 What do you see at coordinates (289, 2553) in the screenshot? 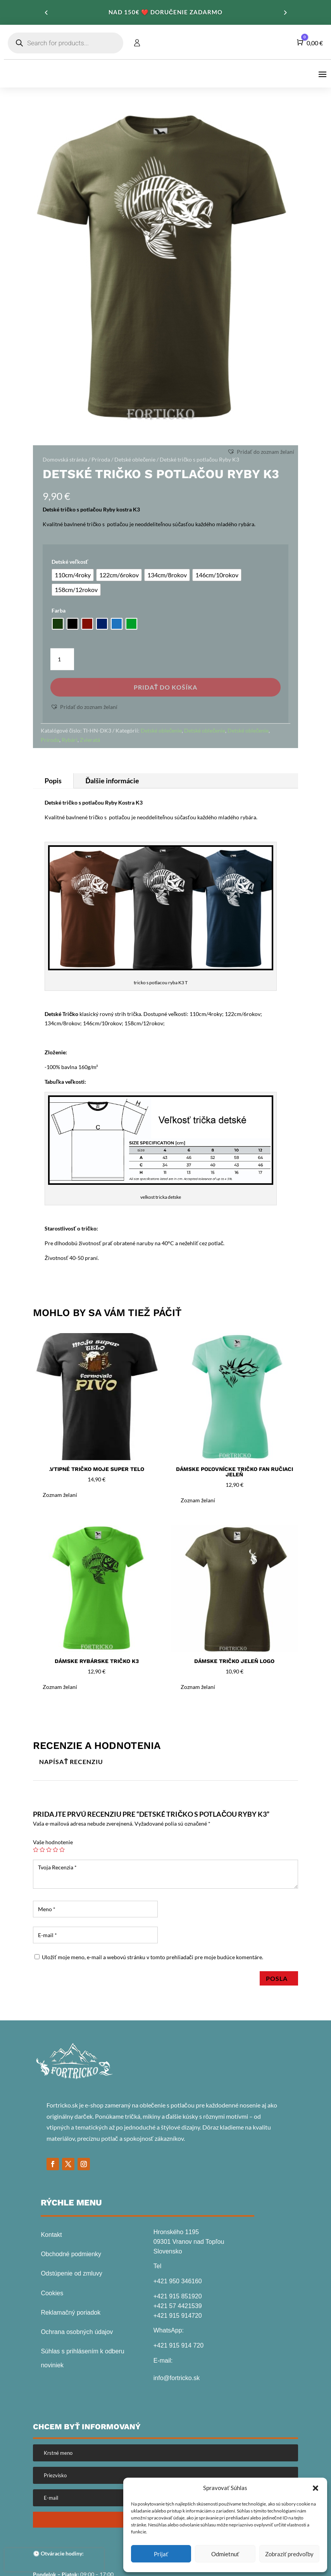
I see `Zobraziť predvoľby` at bounding box center [289, 2553].